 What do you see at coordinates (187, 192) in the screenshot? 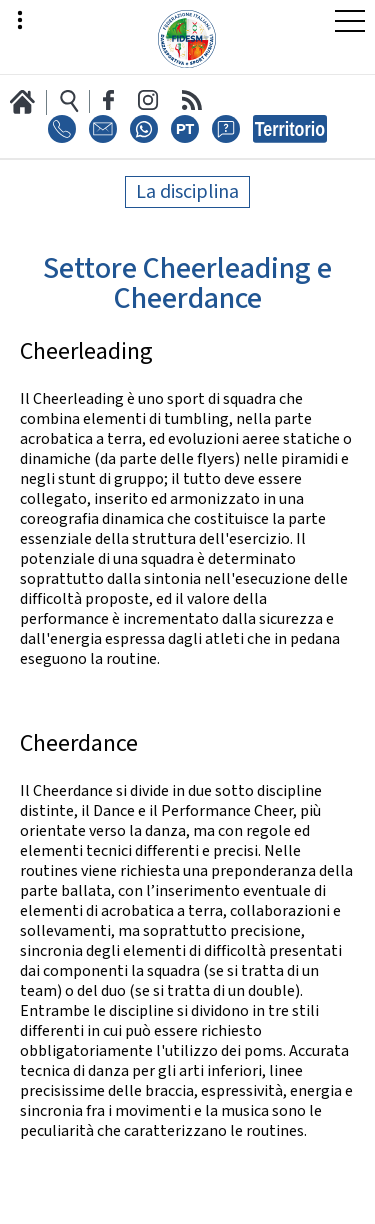
I see `La disciplina` at bounding box center [187, 192].